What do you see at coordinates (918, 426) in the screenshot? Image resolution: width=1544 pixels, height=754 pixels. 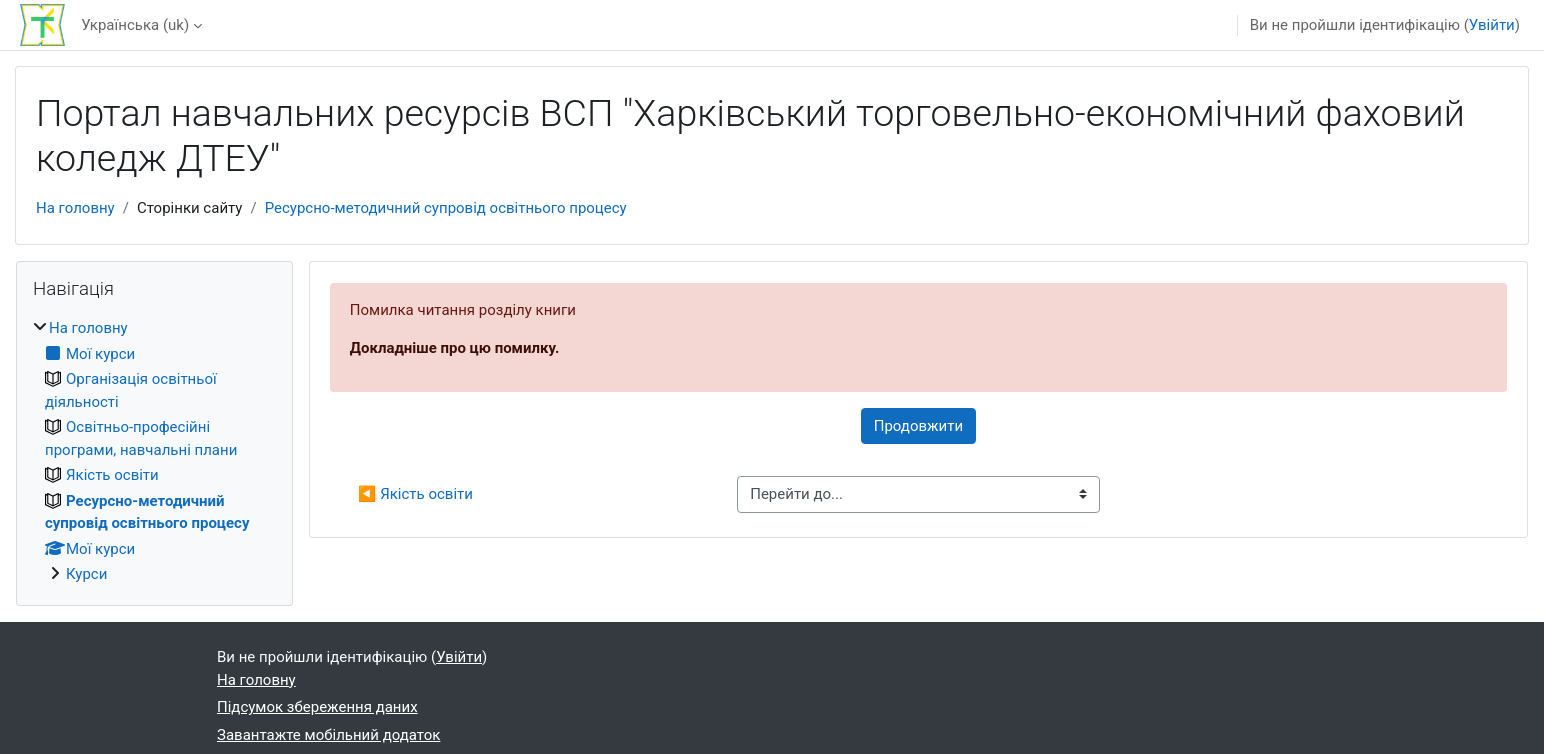 I see `Продовжити` at bounding box center [918, 426].